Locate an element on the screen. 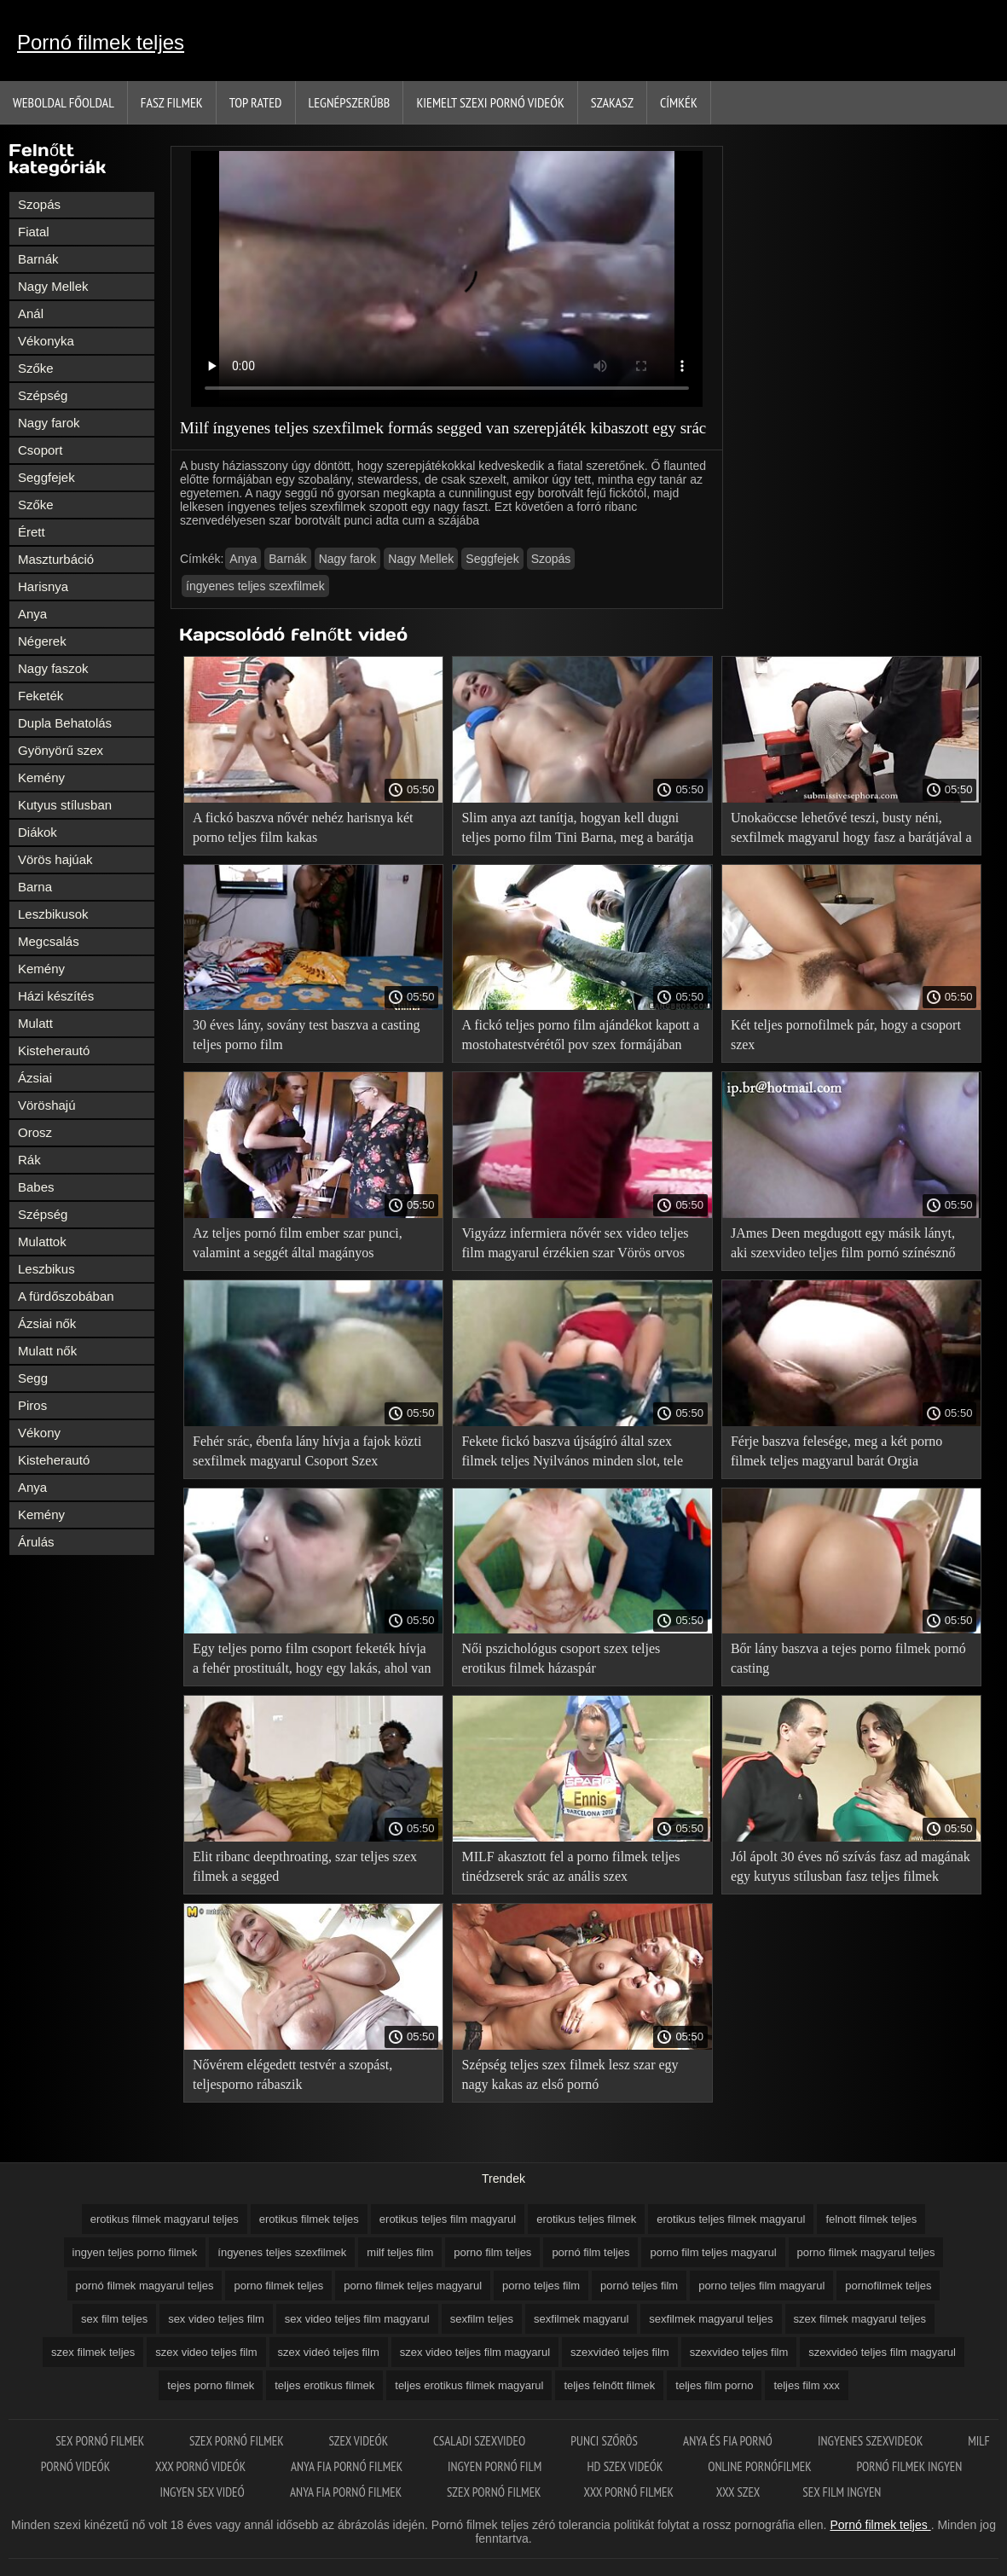 The width and height of the screenshot is (1007, 2576). Ingyen pornó film is located at coordinates (496, 2466).